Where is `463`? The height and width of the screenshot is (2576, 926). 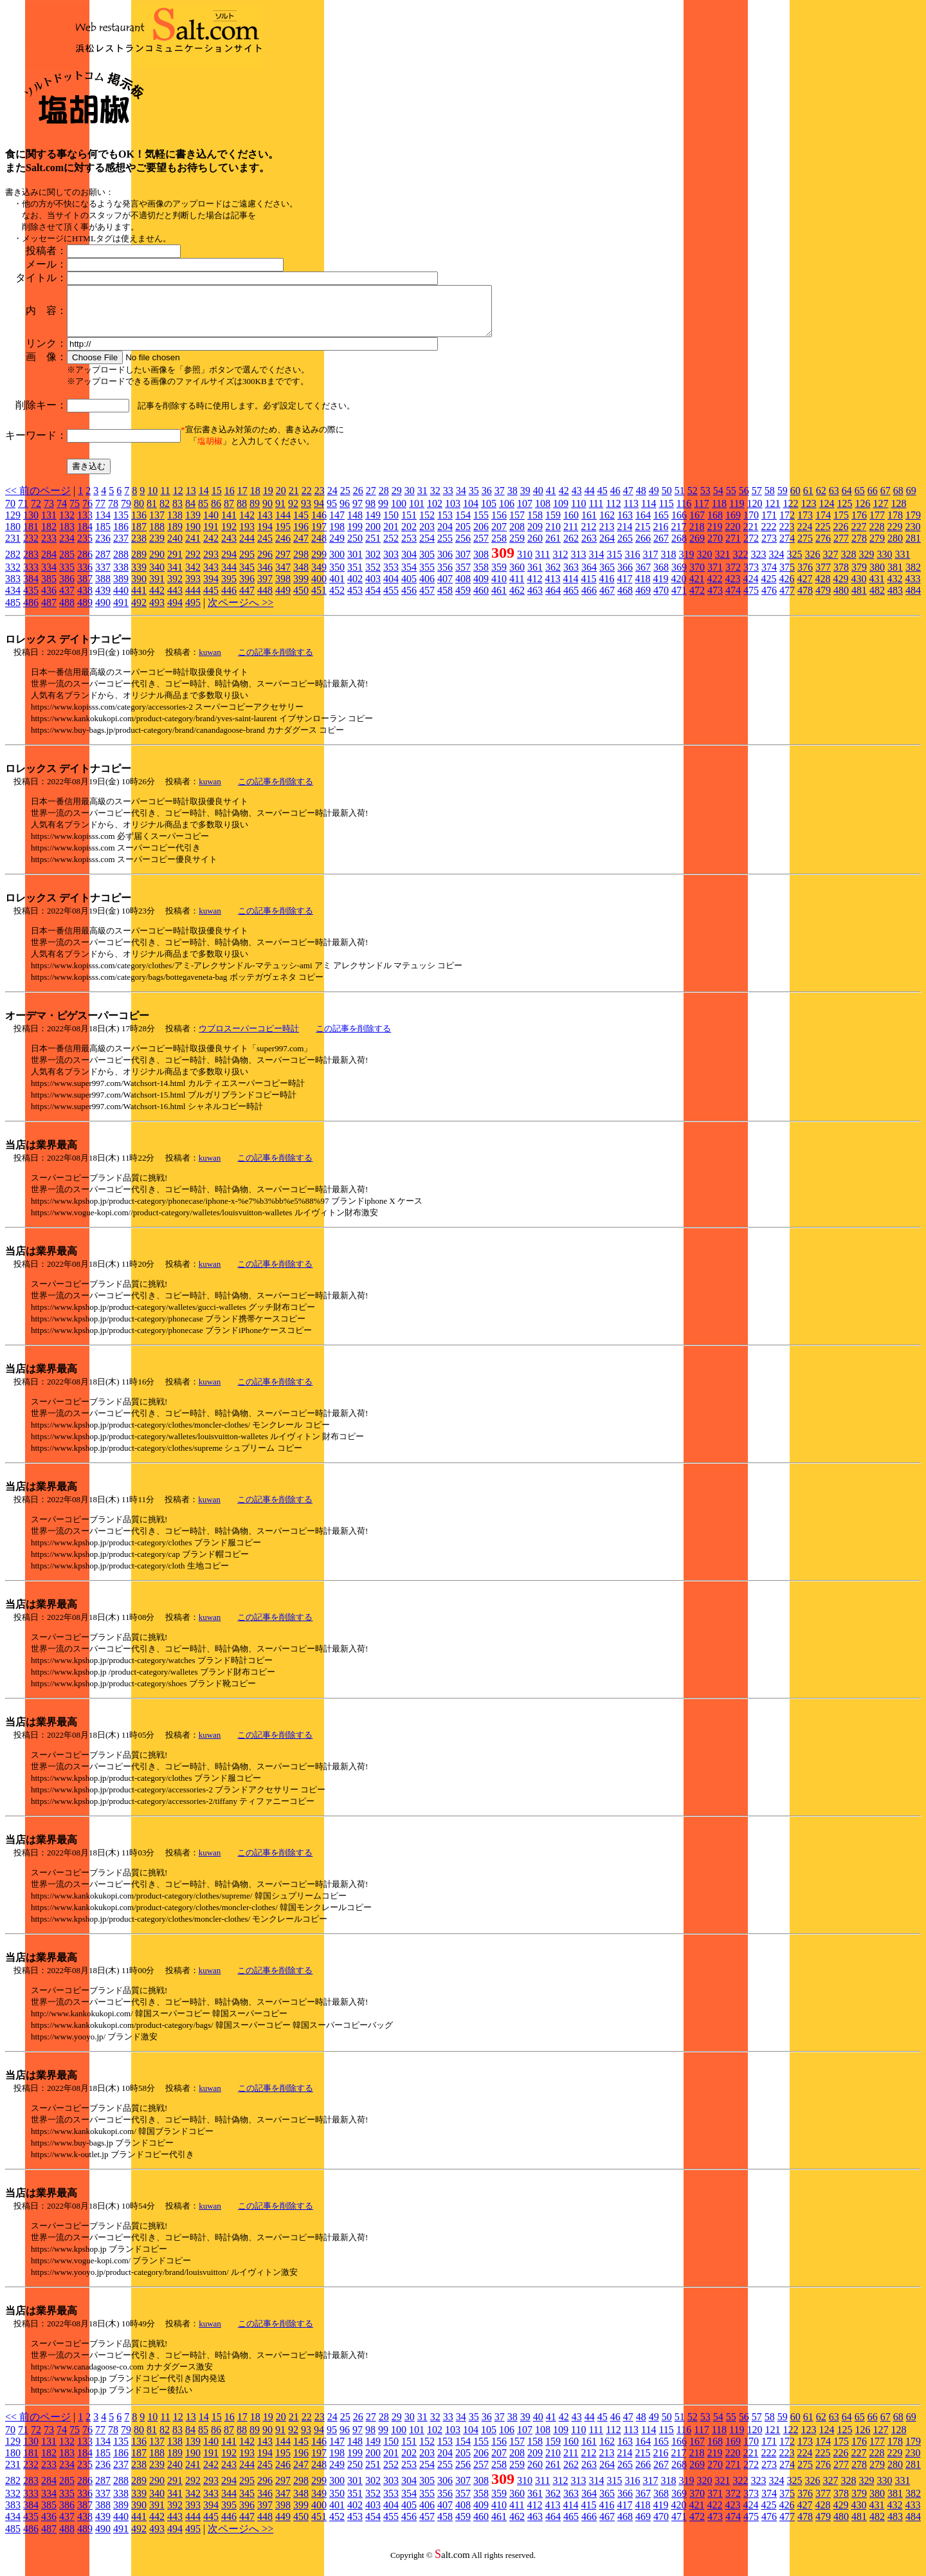
463 is located at coordinates (535, 599).